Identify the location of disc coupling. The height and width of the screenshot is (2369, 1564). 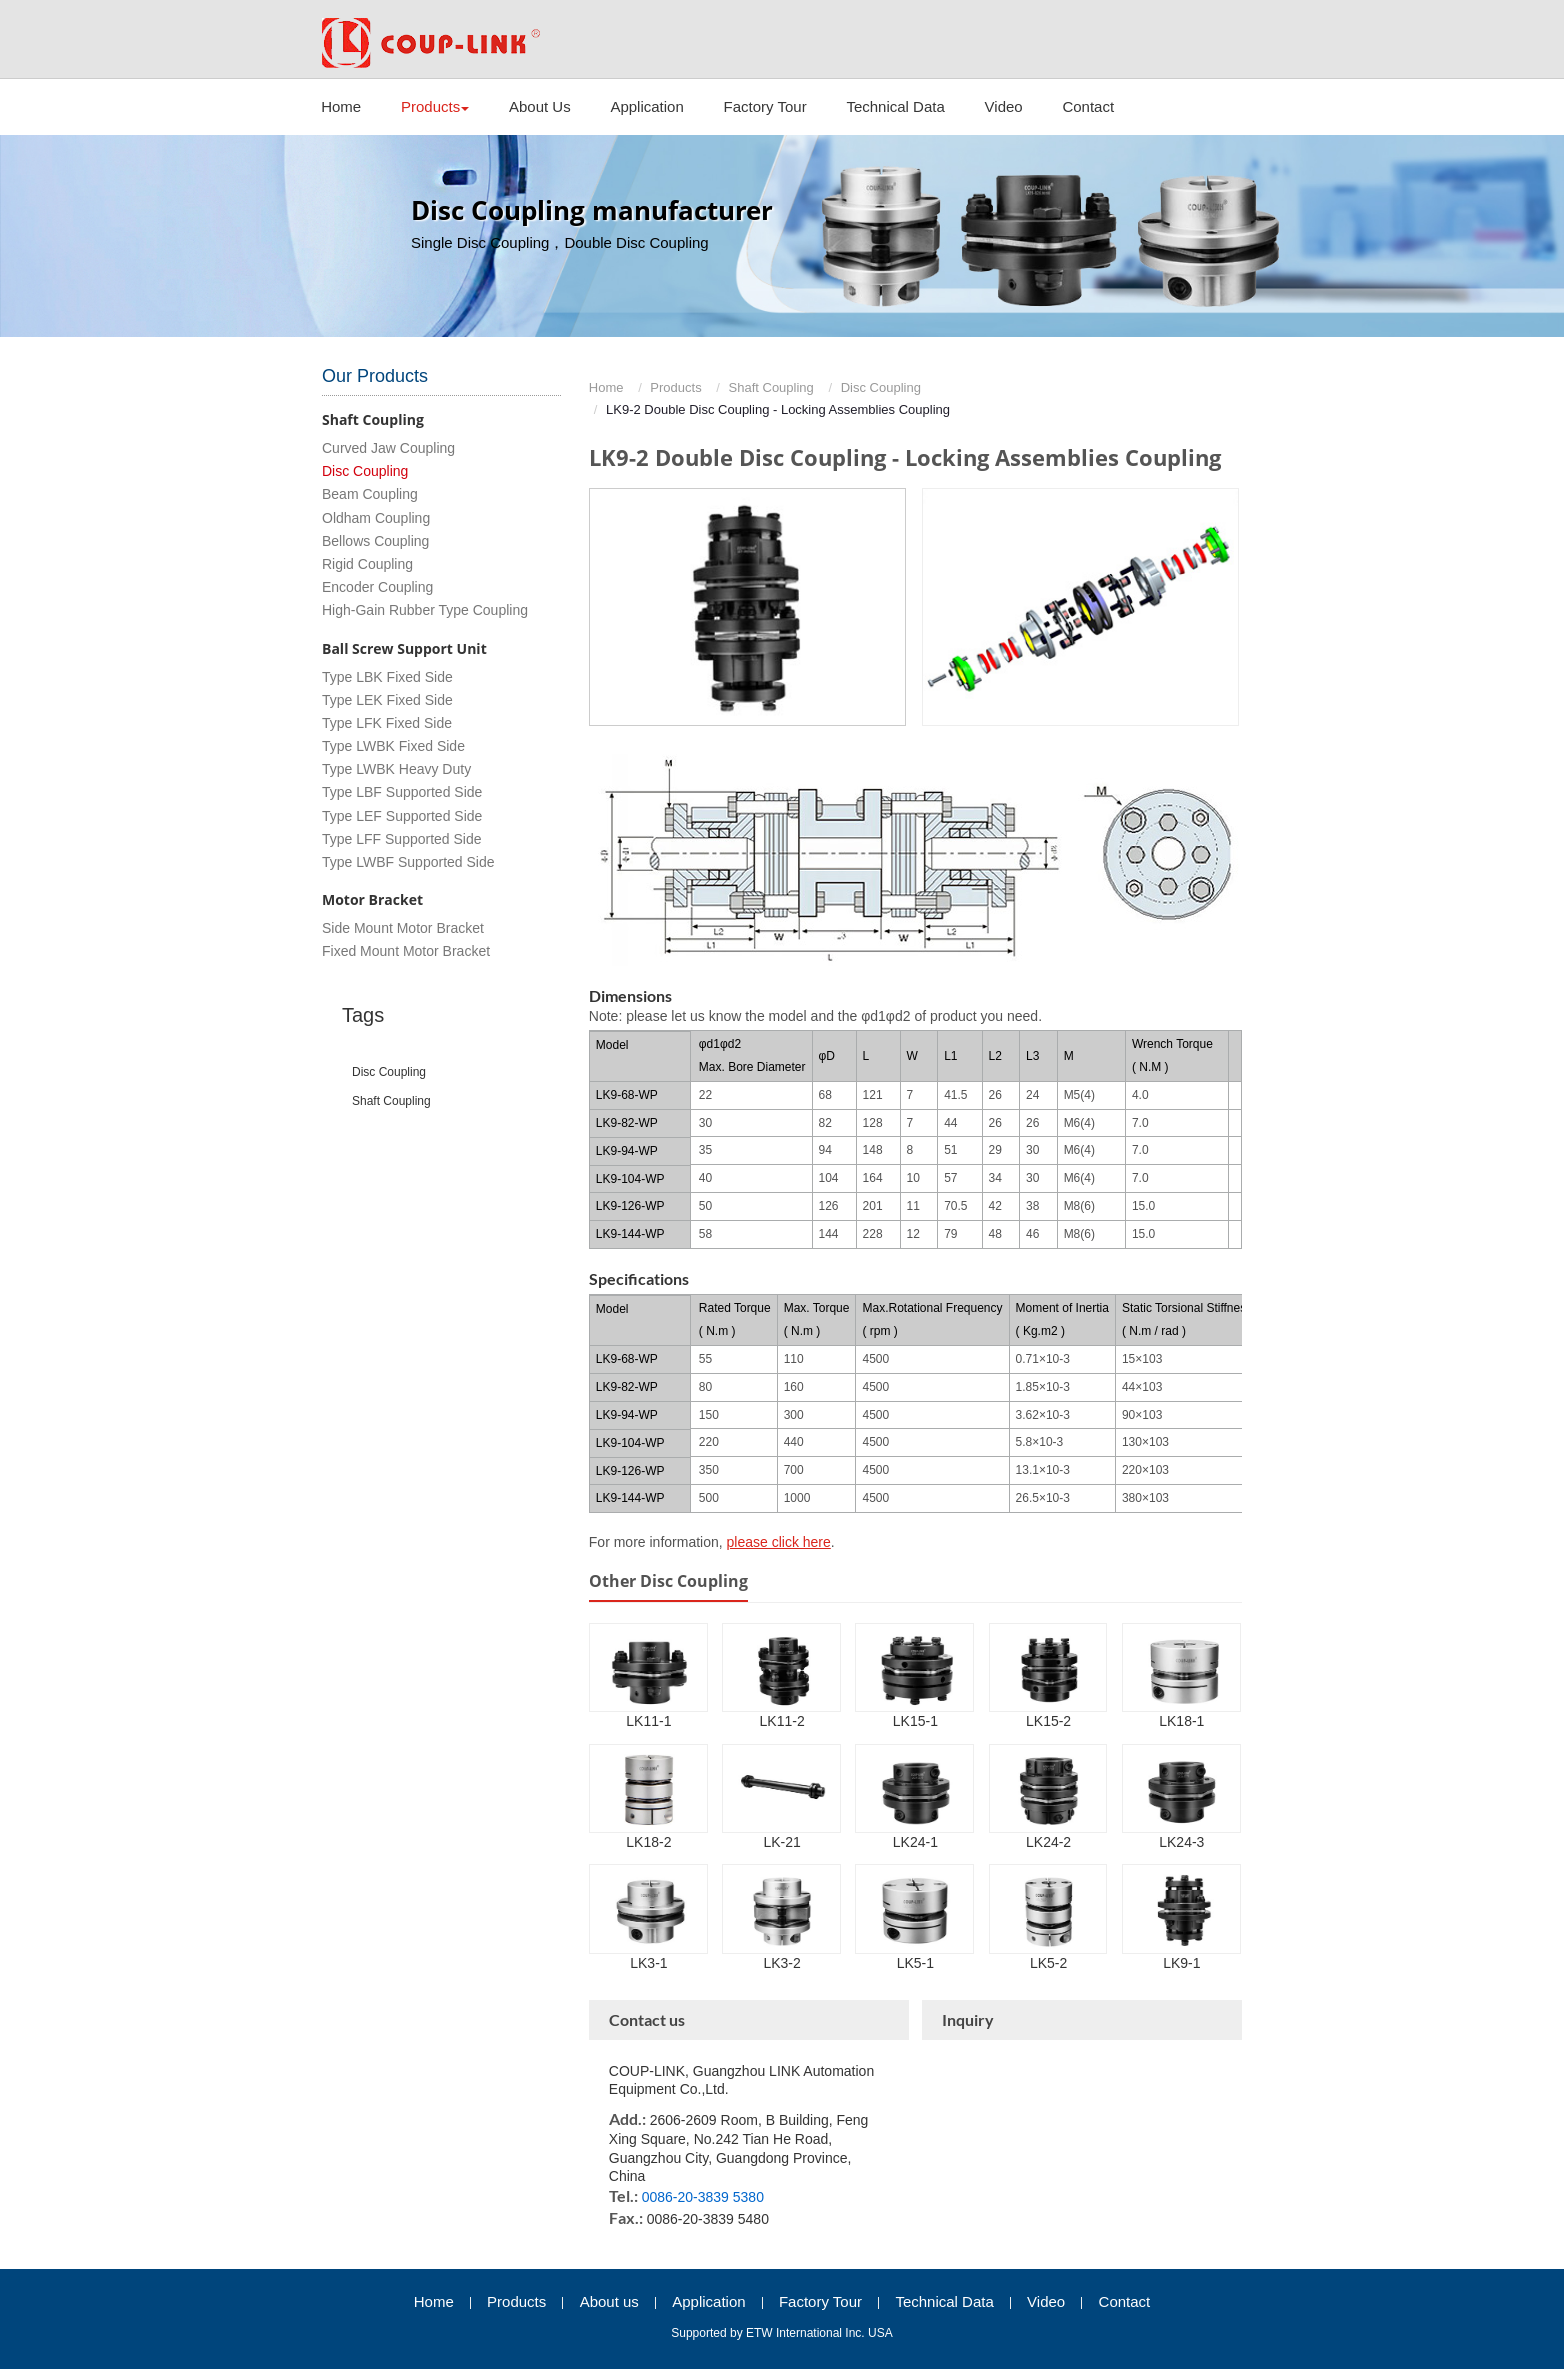
(389, 1072).